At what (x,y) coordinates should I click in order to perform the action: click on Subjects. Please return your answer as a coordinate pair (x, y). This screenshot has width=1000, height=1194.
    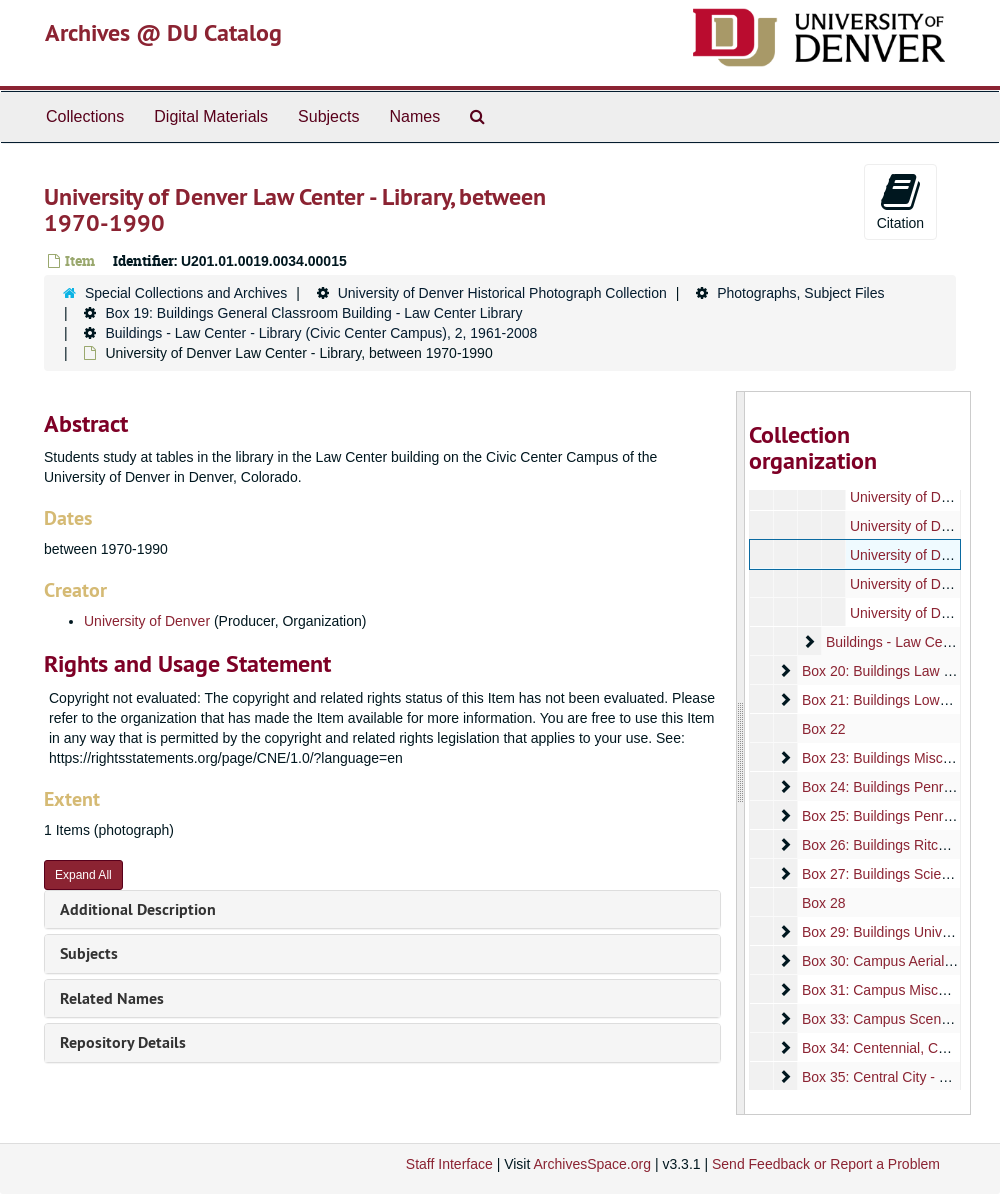
    Looking at the image, I should click on (328, 116).